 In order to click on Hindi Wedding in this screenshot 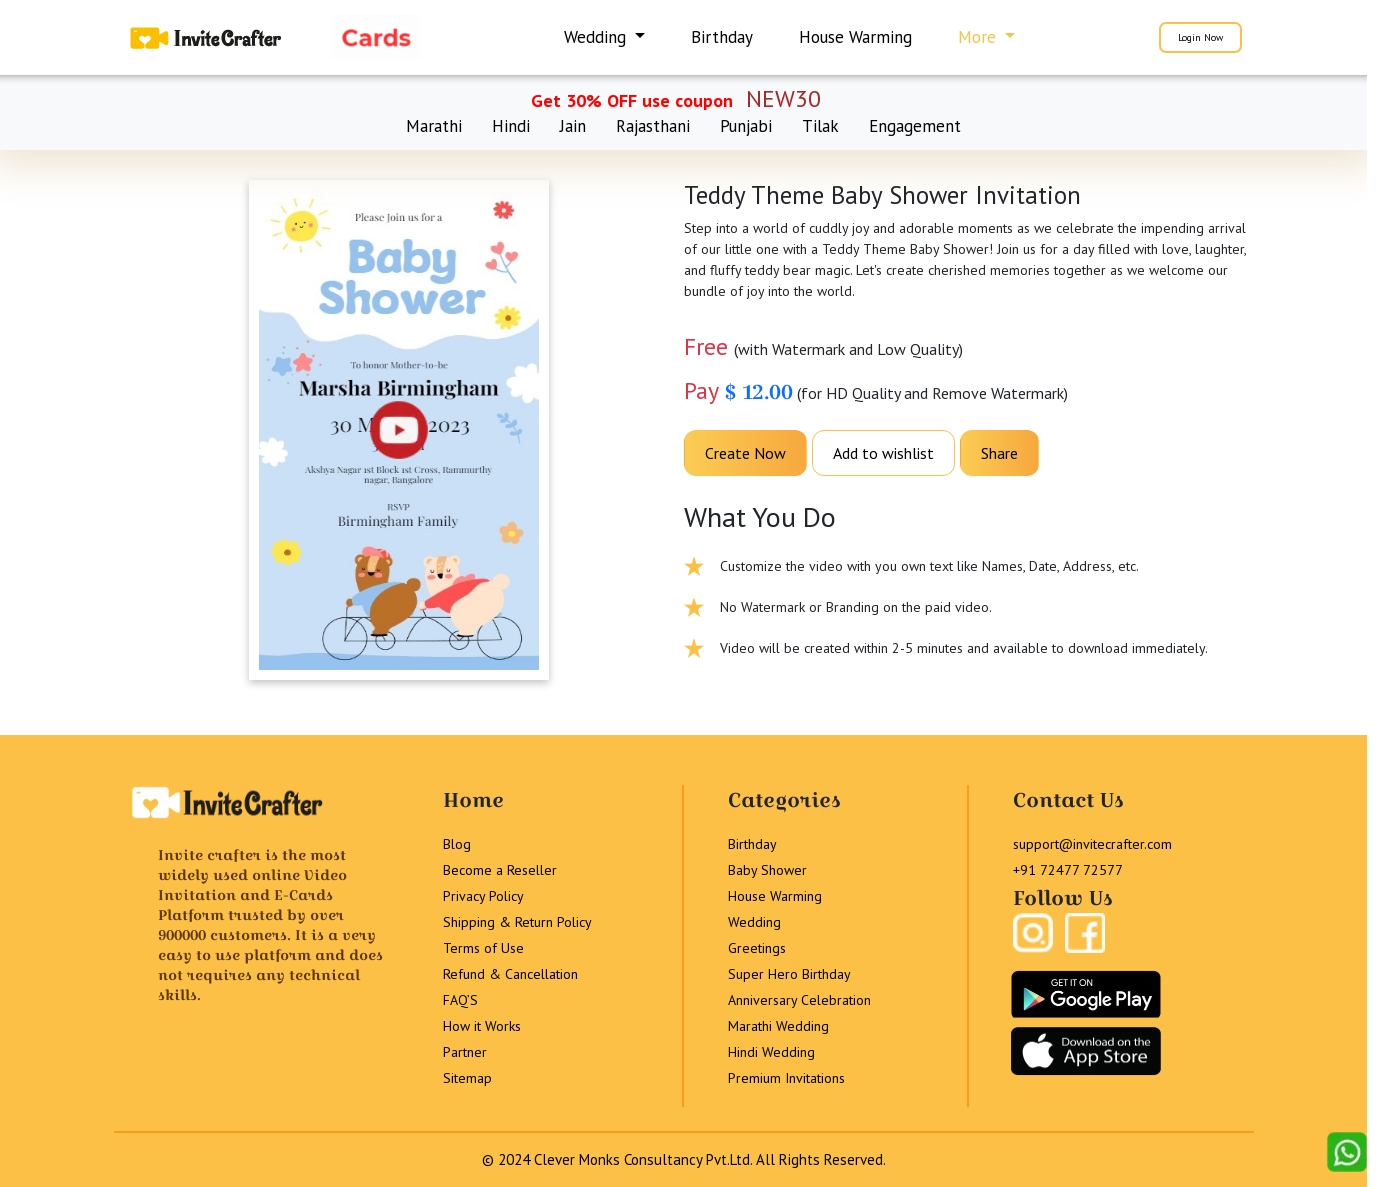, I will do `click(771, 1052)`.